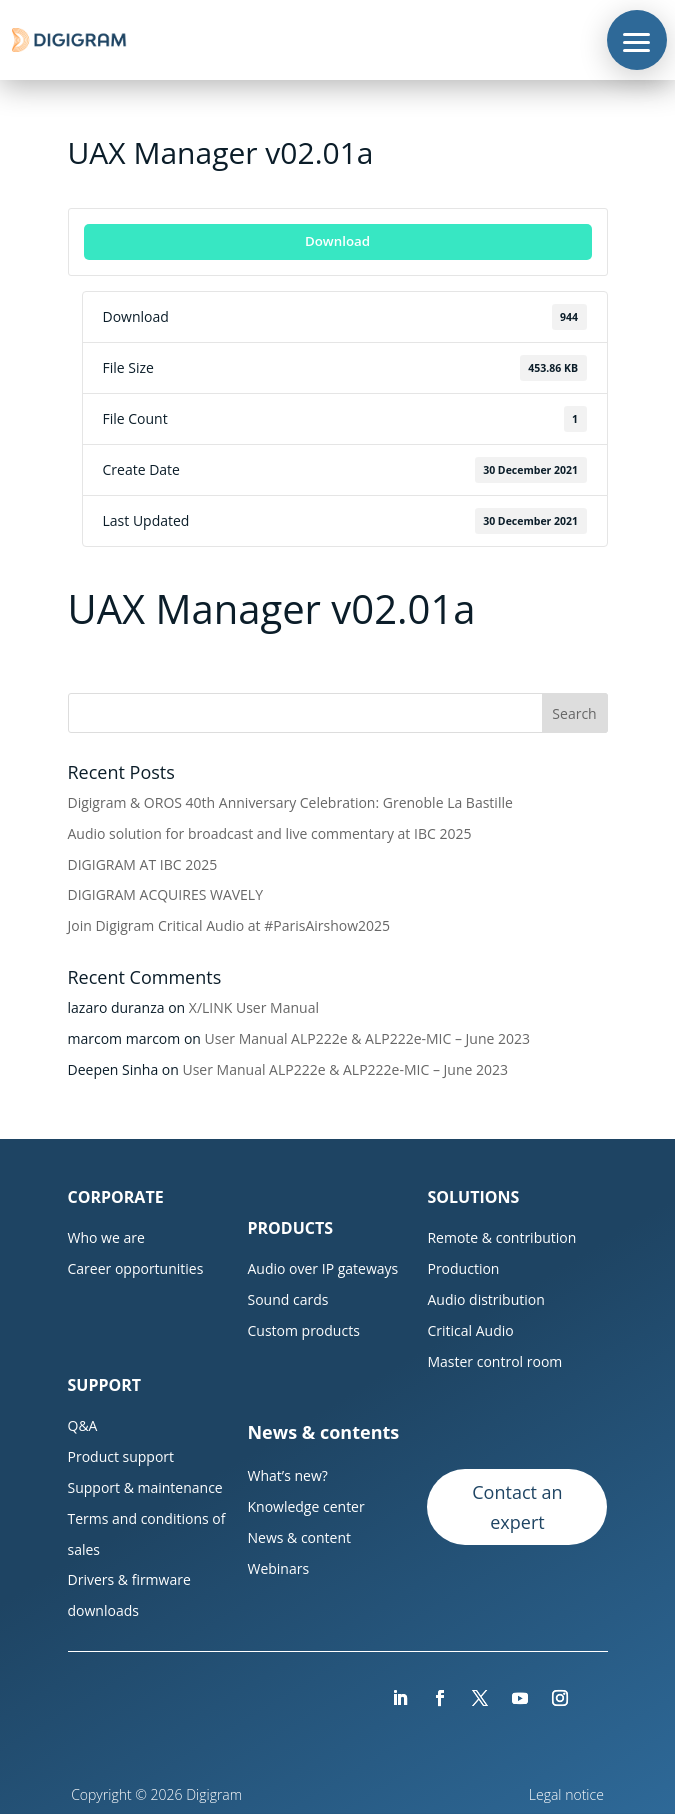 This screenshot has height=1814, width=675. I want to click on Career opportunities, so click(136, 1268).